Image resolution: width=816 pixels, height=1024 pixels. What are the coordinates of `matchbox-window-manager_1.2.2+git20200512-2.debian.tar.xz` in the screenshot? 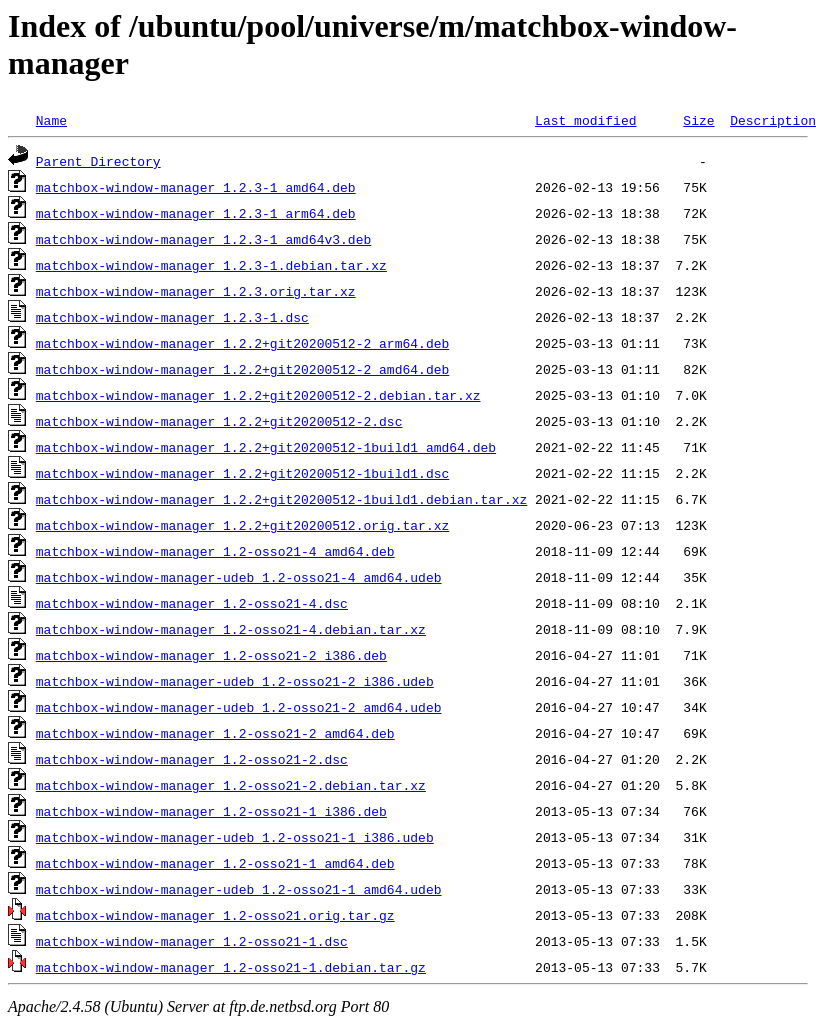 It's located at (258, 395).